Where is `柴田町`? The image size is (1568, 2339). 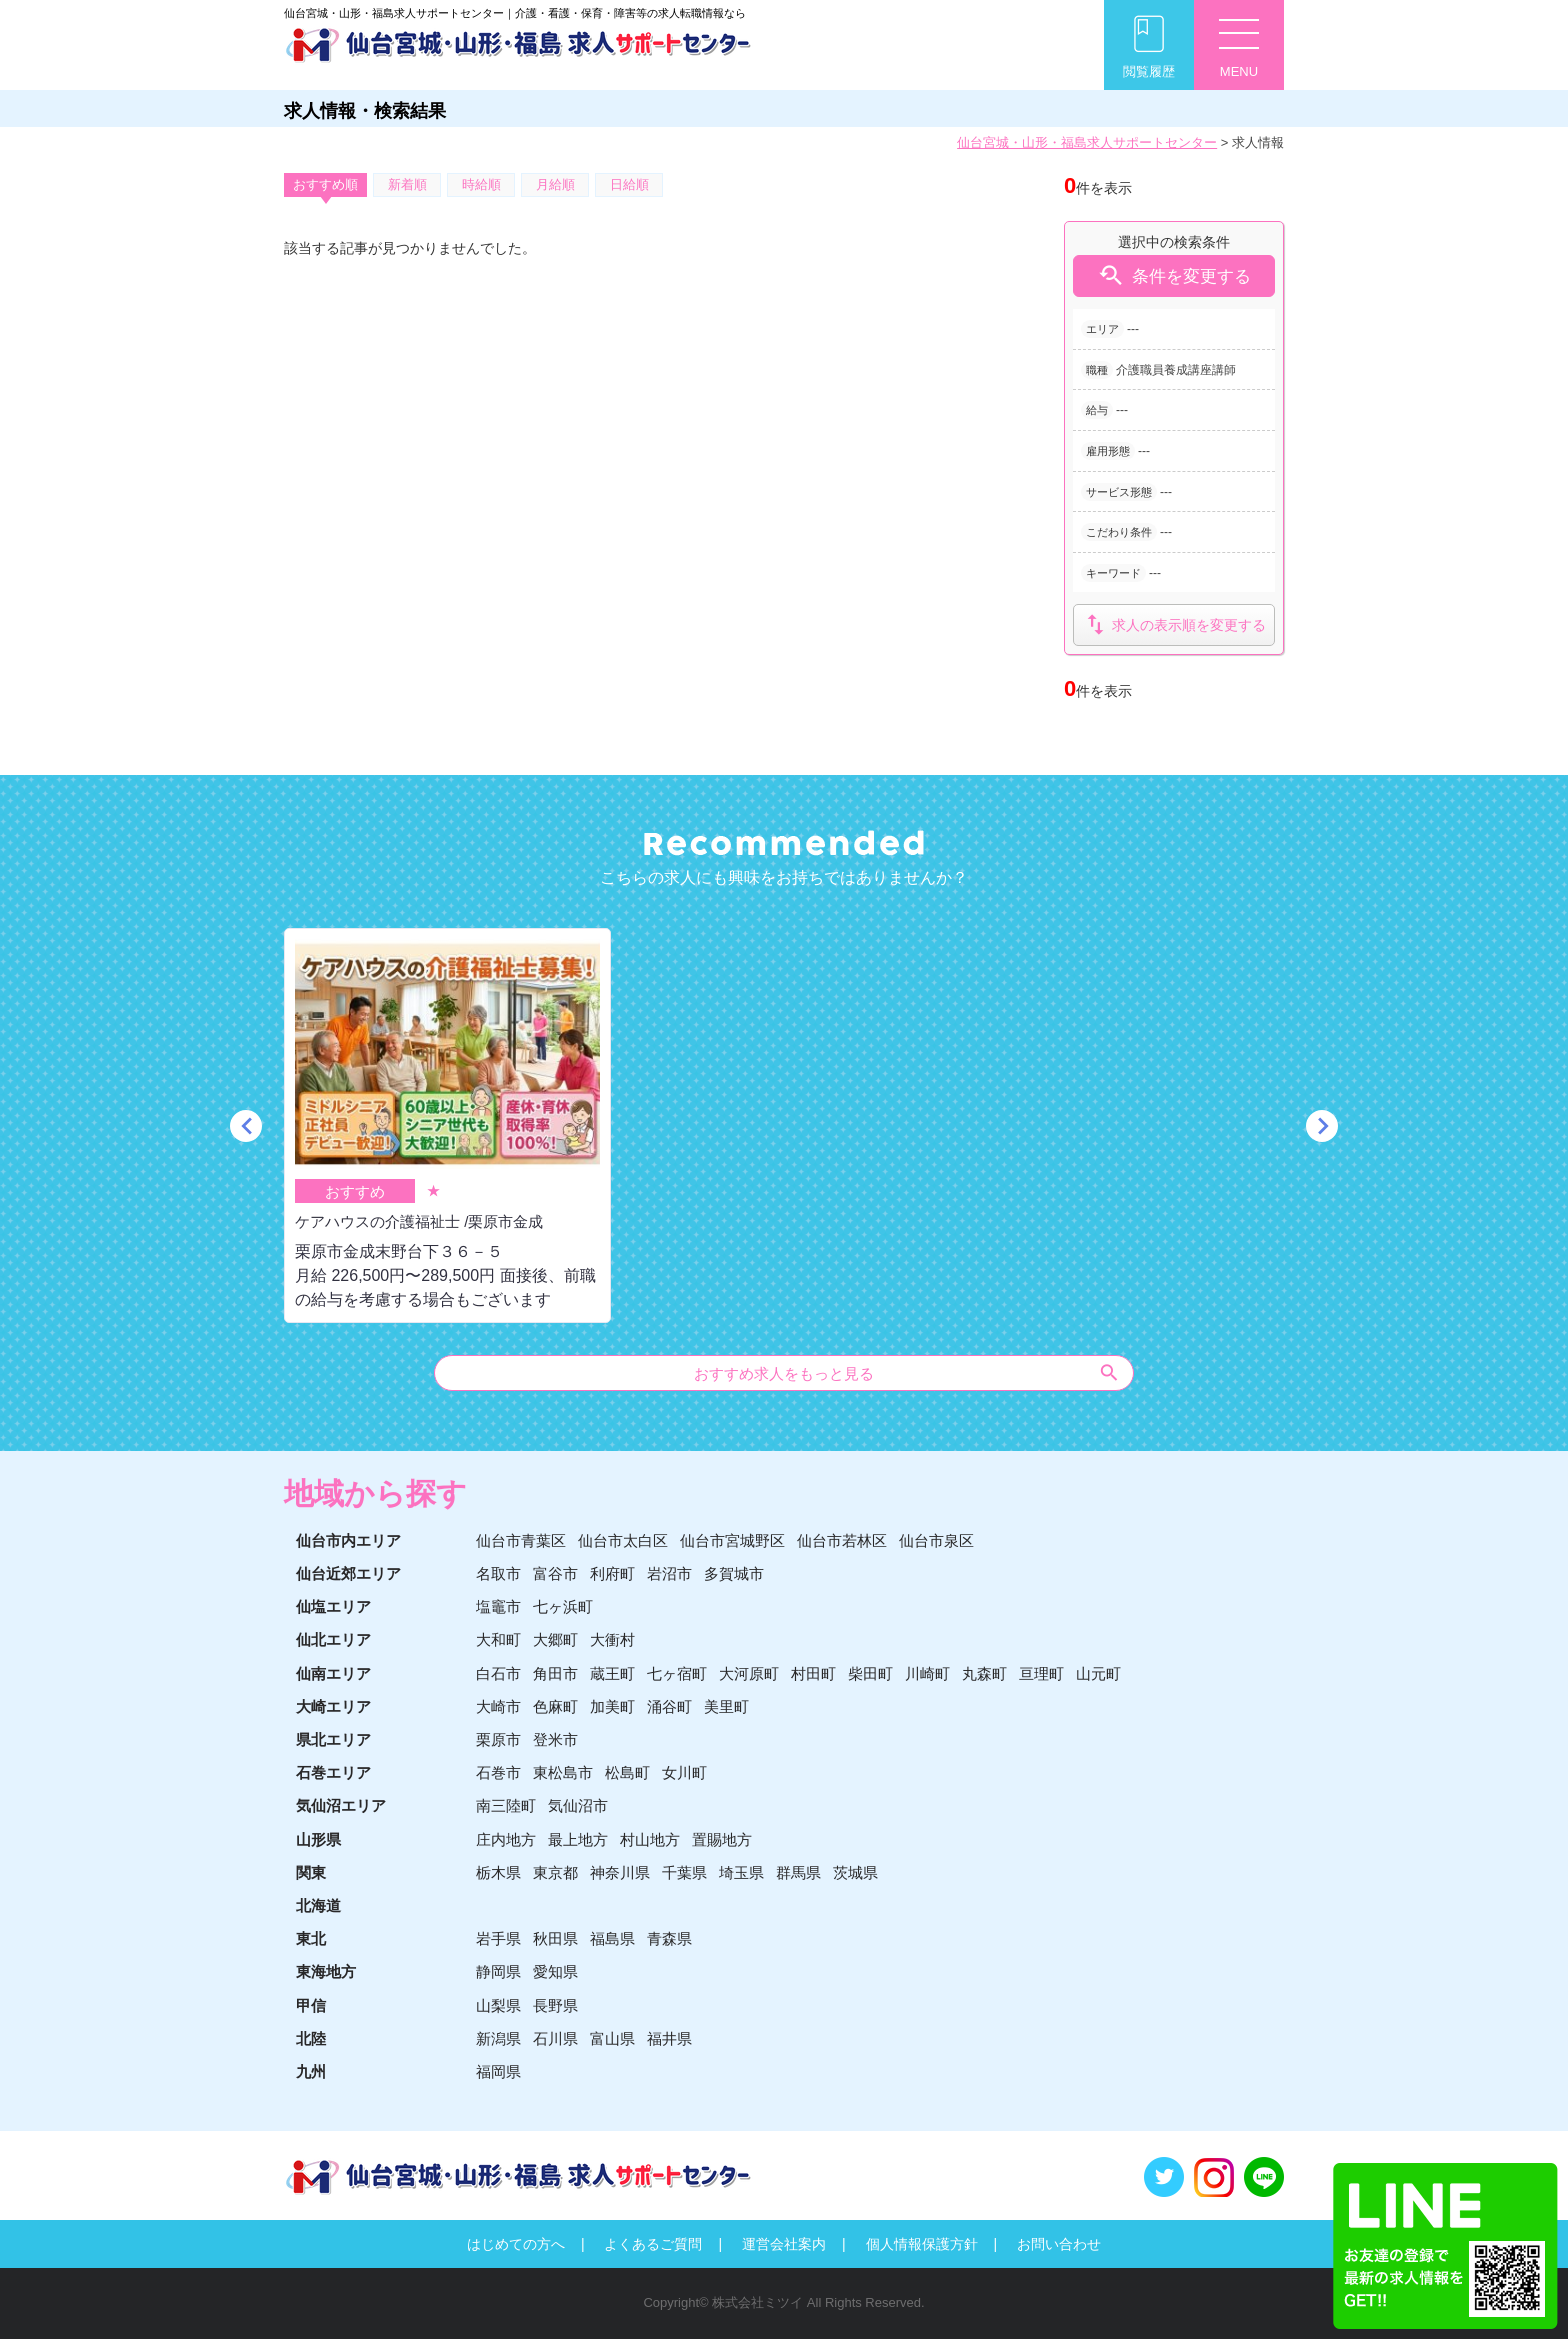 柴田町 is located at coordinates (870, 1673).